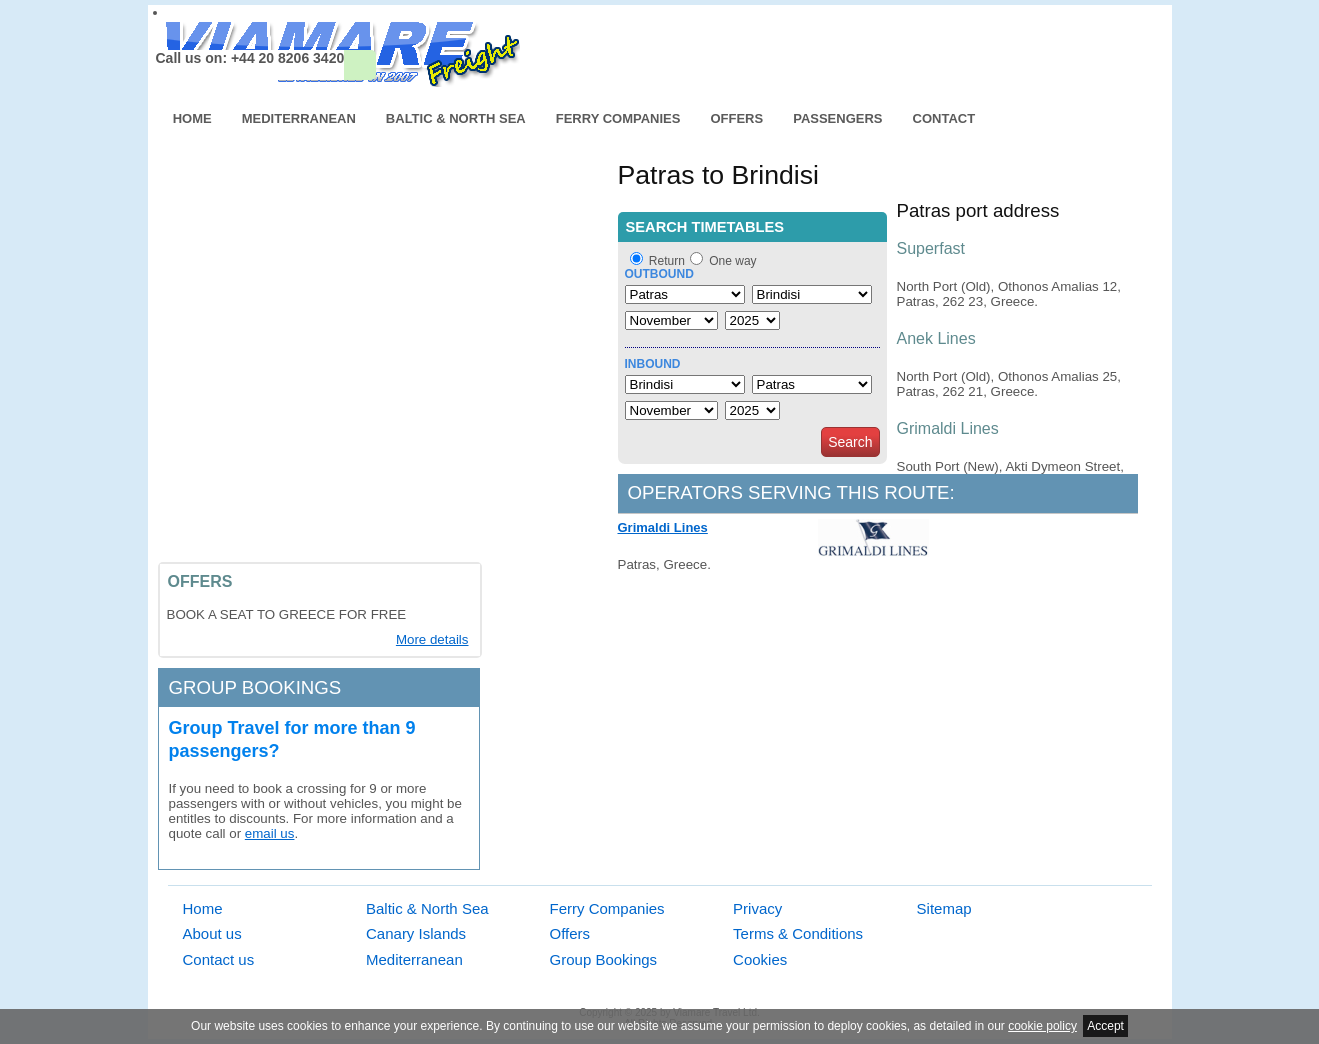 The image size is (1319, 1044). What do you see at coordinates (1042, 1026) in the screenshot?
I see `cookie policy` at bounding box center [1042, 1026].